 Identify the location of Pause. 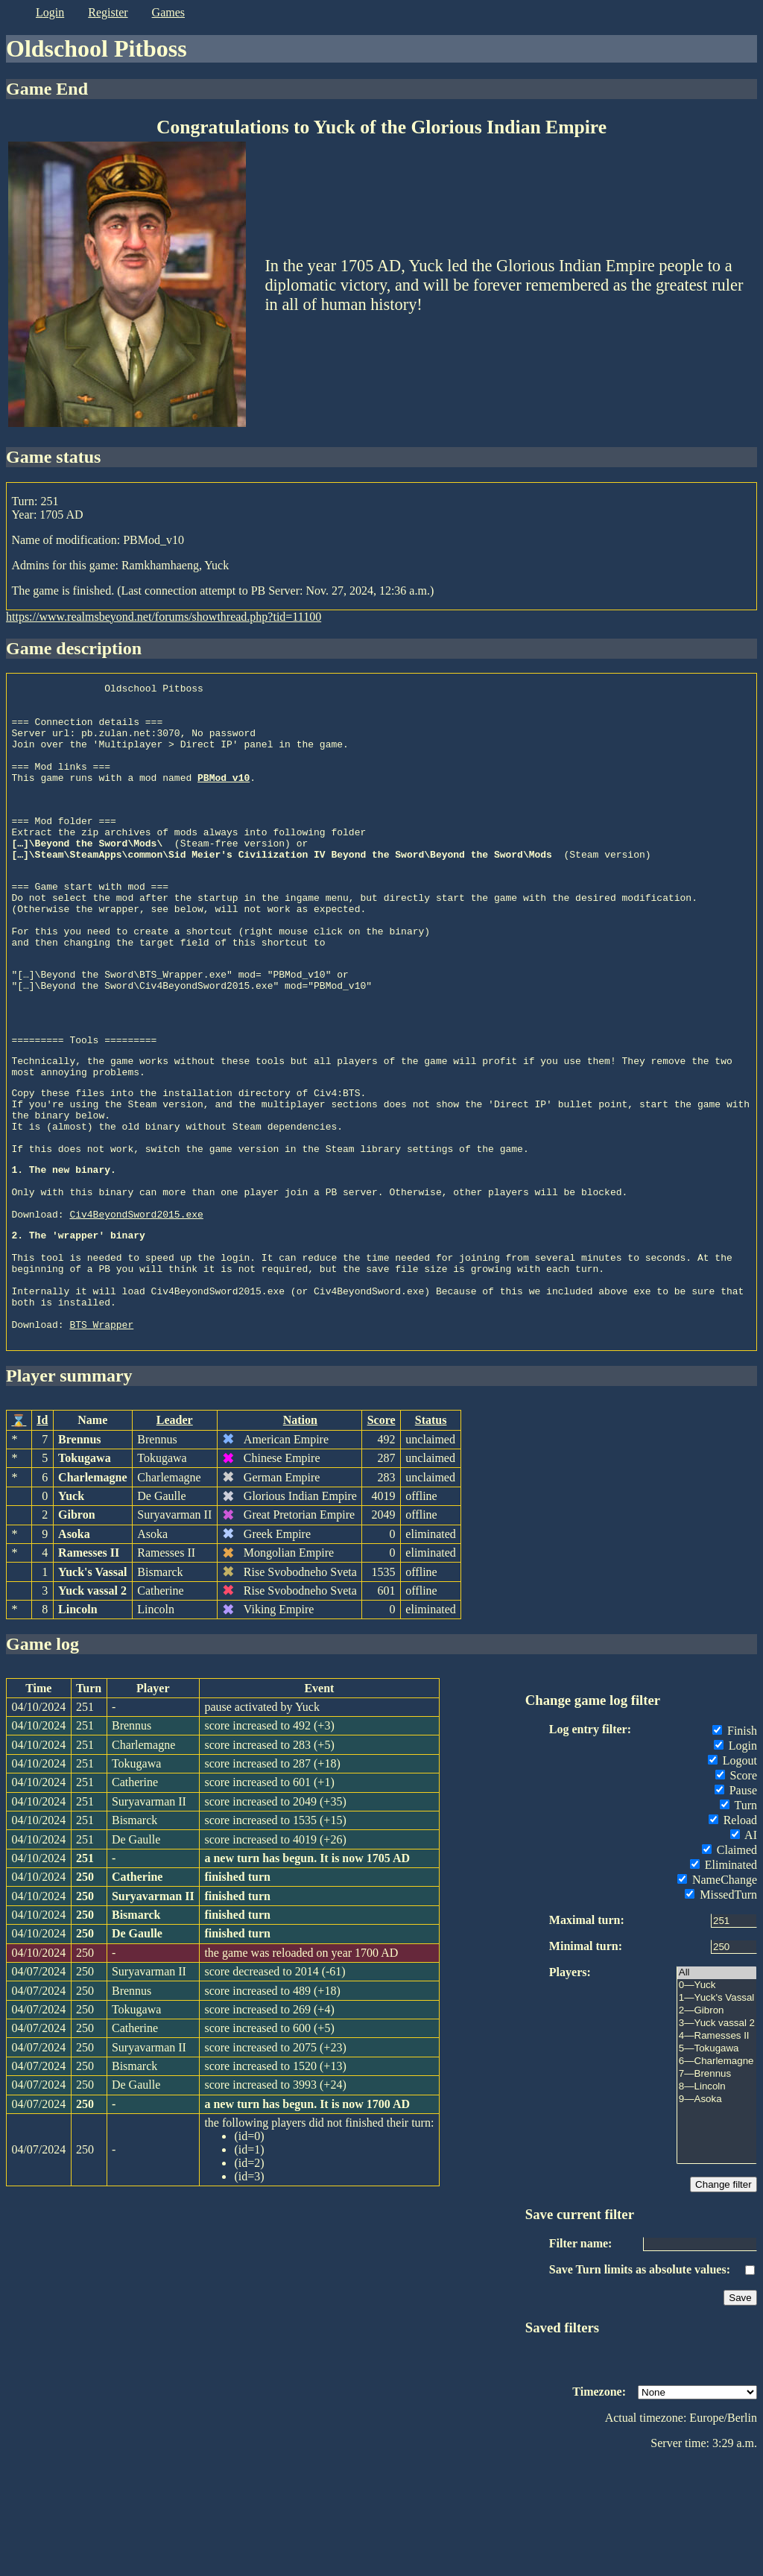
(736, 1904).